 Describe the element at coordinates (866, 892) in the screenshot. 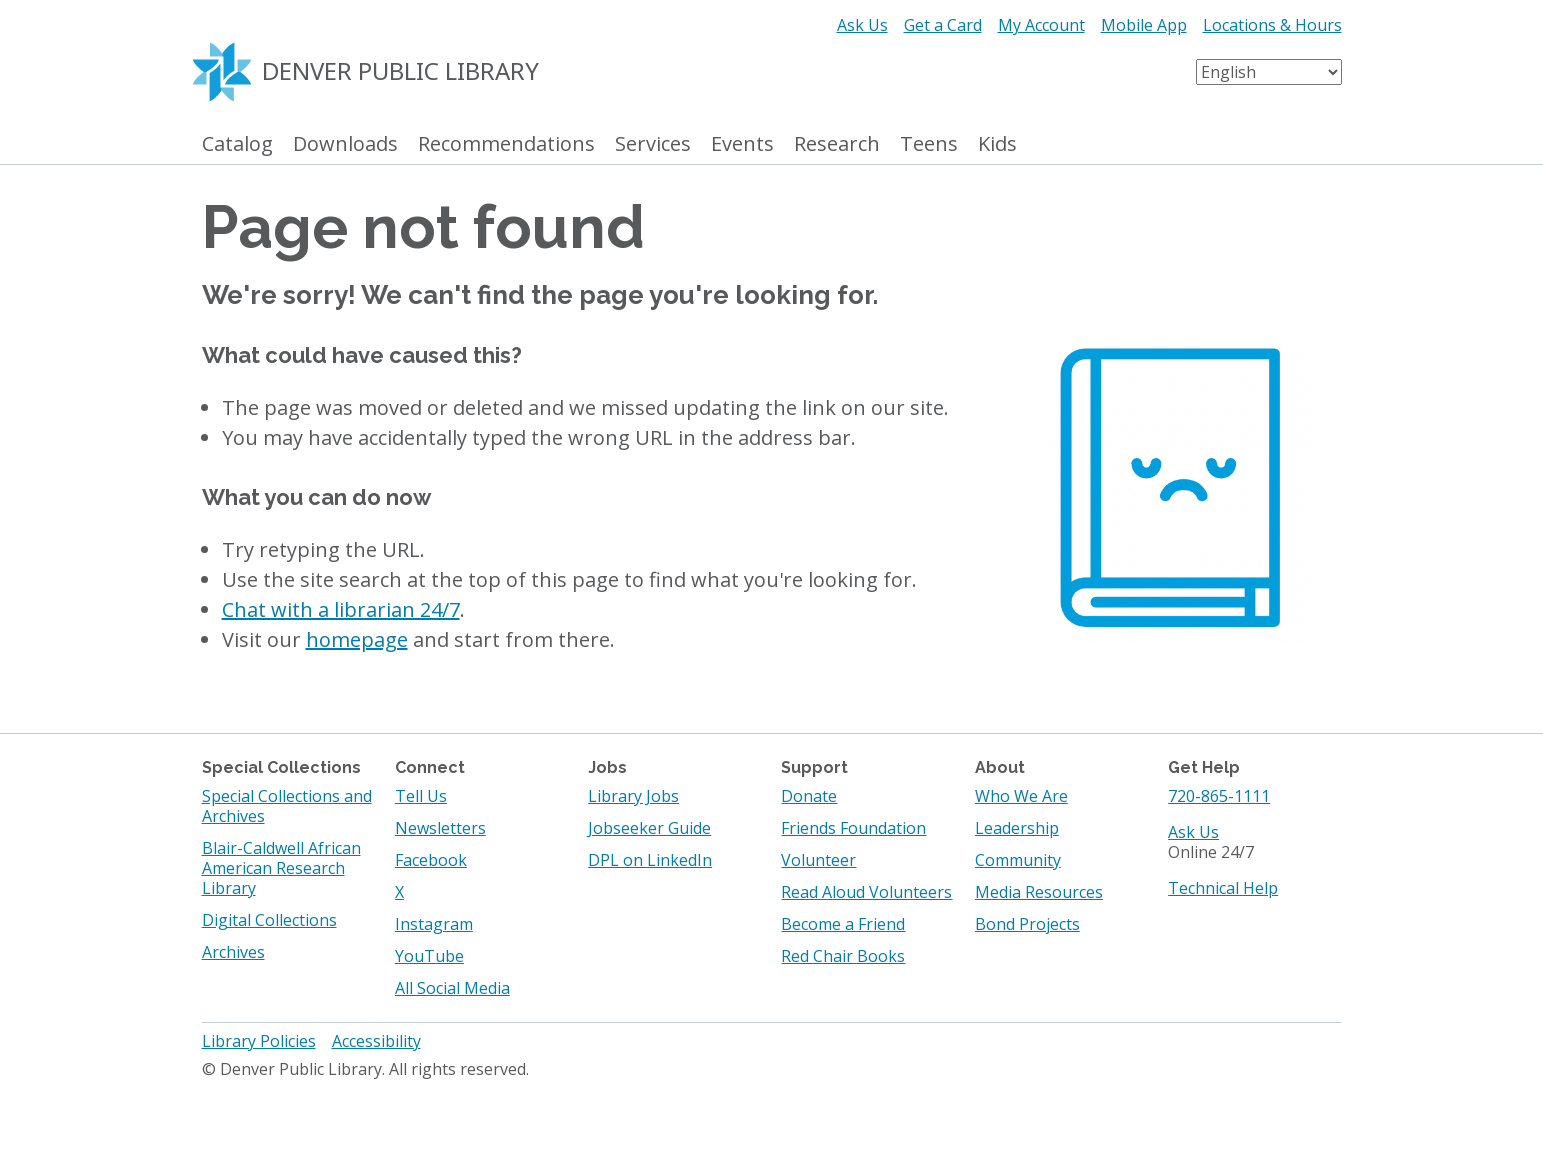

I see `Read Aloud Volunteers` at that location.